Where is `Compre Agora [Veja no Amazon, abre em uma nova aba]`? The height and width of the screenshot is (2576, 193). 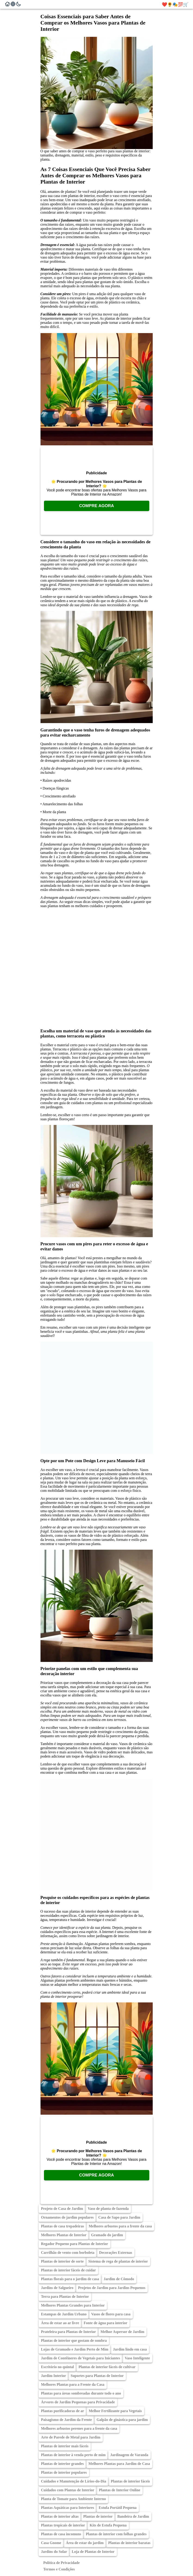 Compre Agora [Veja no Amazon, abre em uma nova aba] is located at coordinates (96, 505).